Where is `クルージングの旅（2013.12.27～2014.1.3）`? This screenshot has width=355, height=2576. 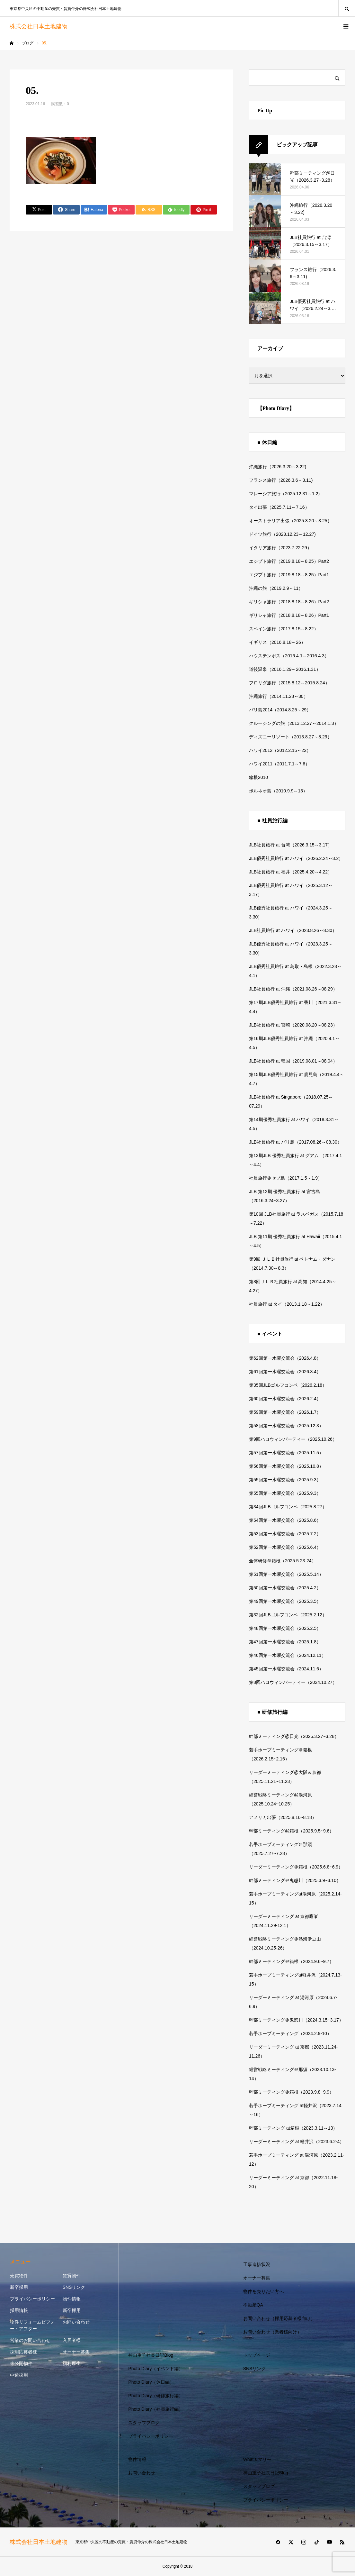
クルージングの旅（2013.12.27～2014.1.3） is located at coordinates (294, 723).